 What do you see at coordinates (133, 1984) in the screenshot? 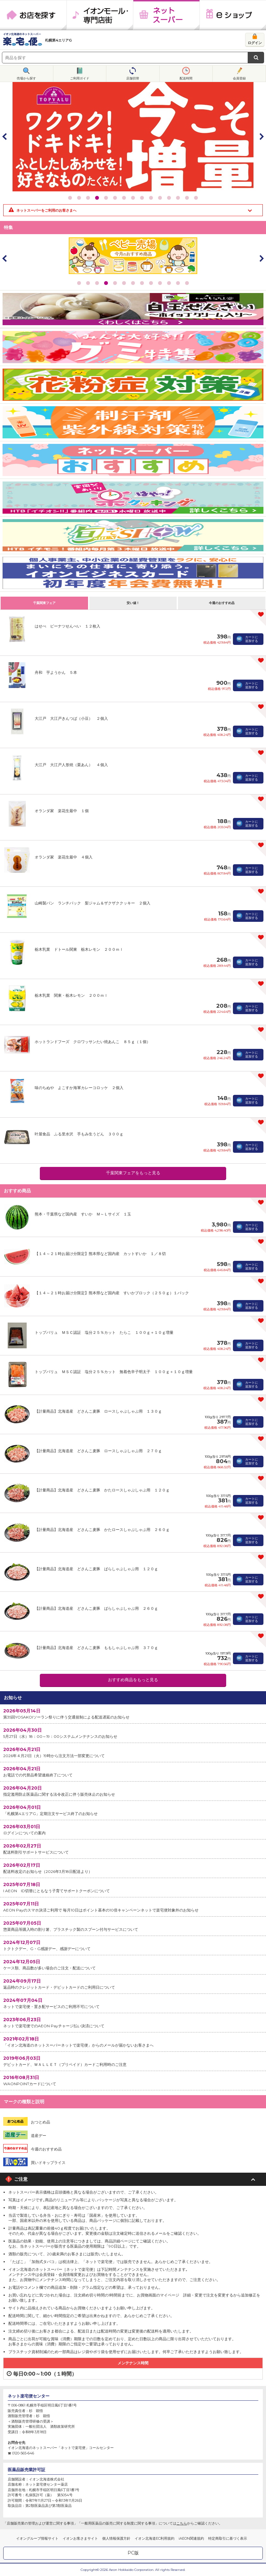
I see `返品時のクレジットカード・デビットカードのご利用日について` at bounding box center [133, 1984].